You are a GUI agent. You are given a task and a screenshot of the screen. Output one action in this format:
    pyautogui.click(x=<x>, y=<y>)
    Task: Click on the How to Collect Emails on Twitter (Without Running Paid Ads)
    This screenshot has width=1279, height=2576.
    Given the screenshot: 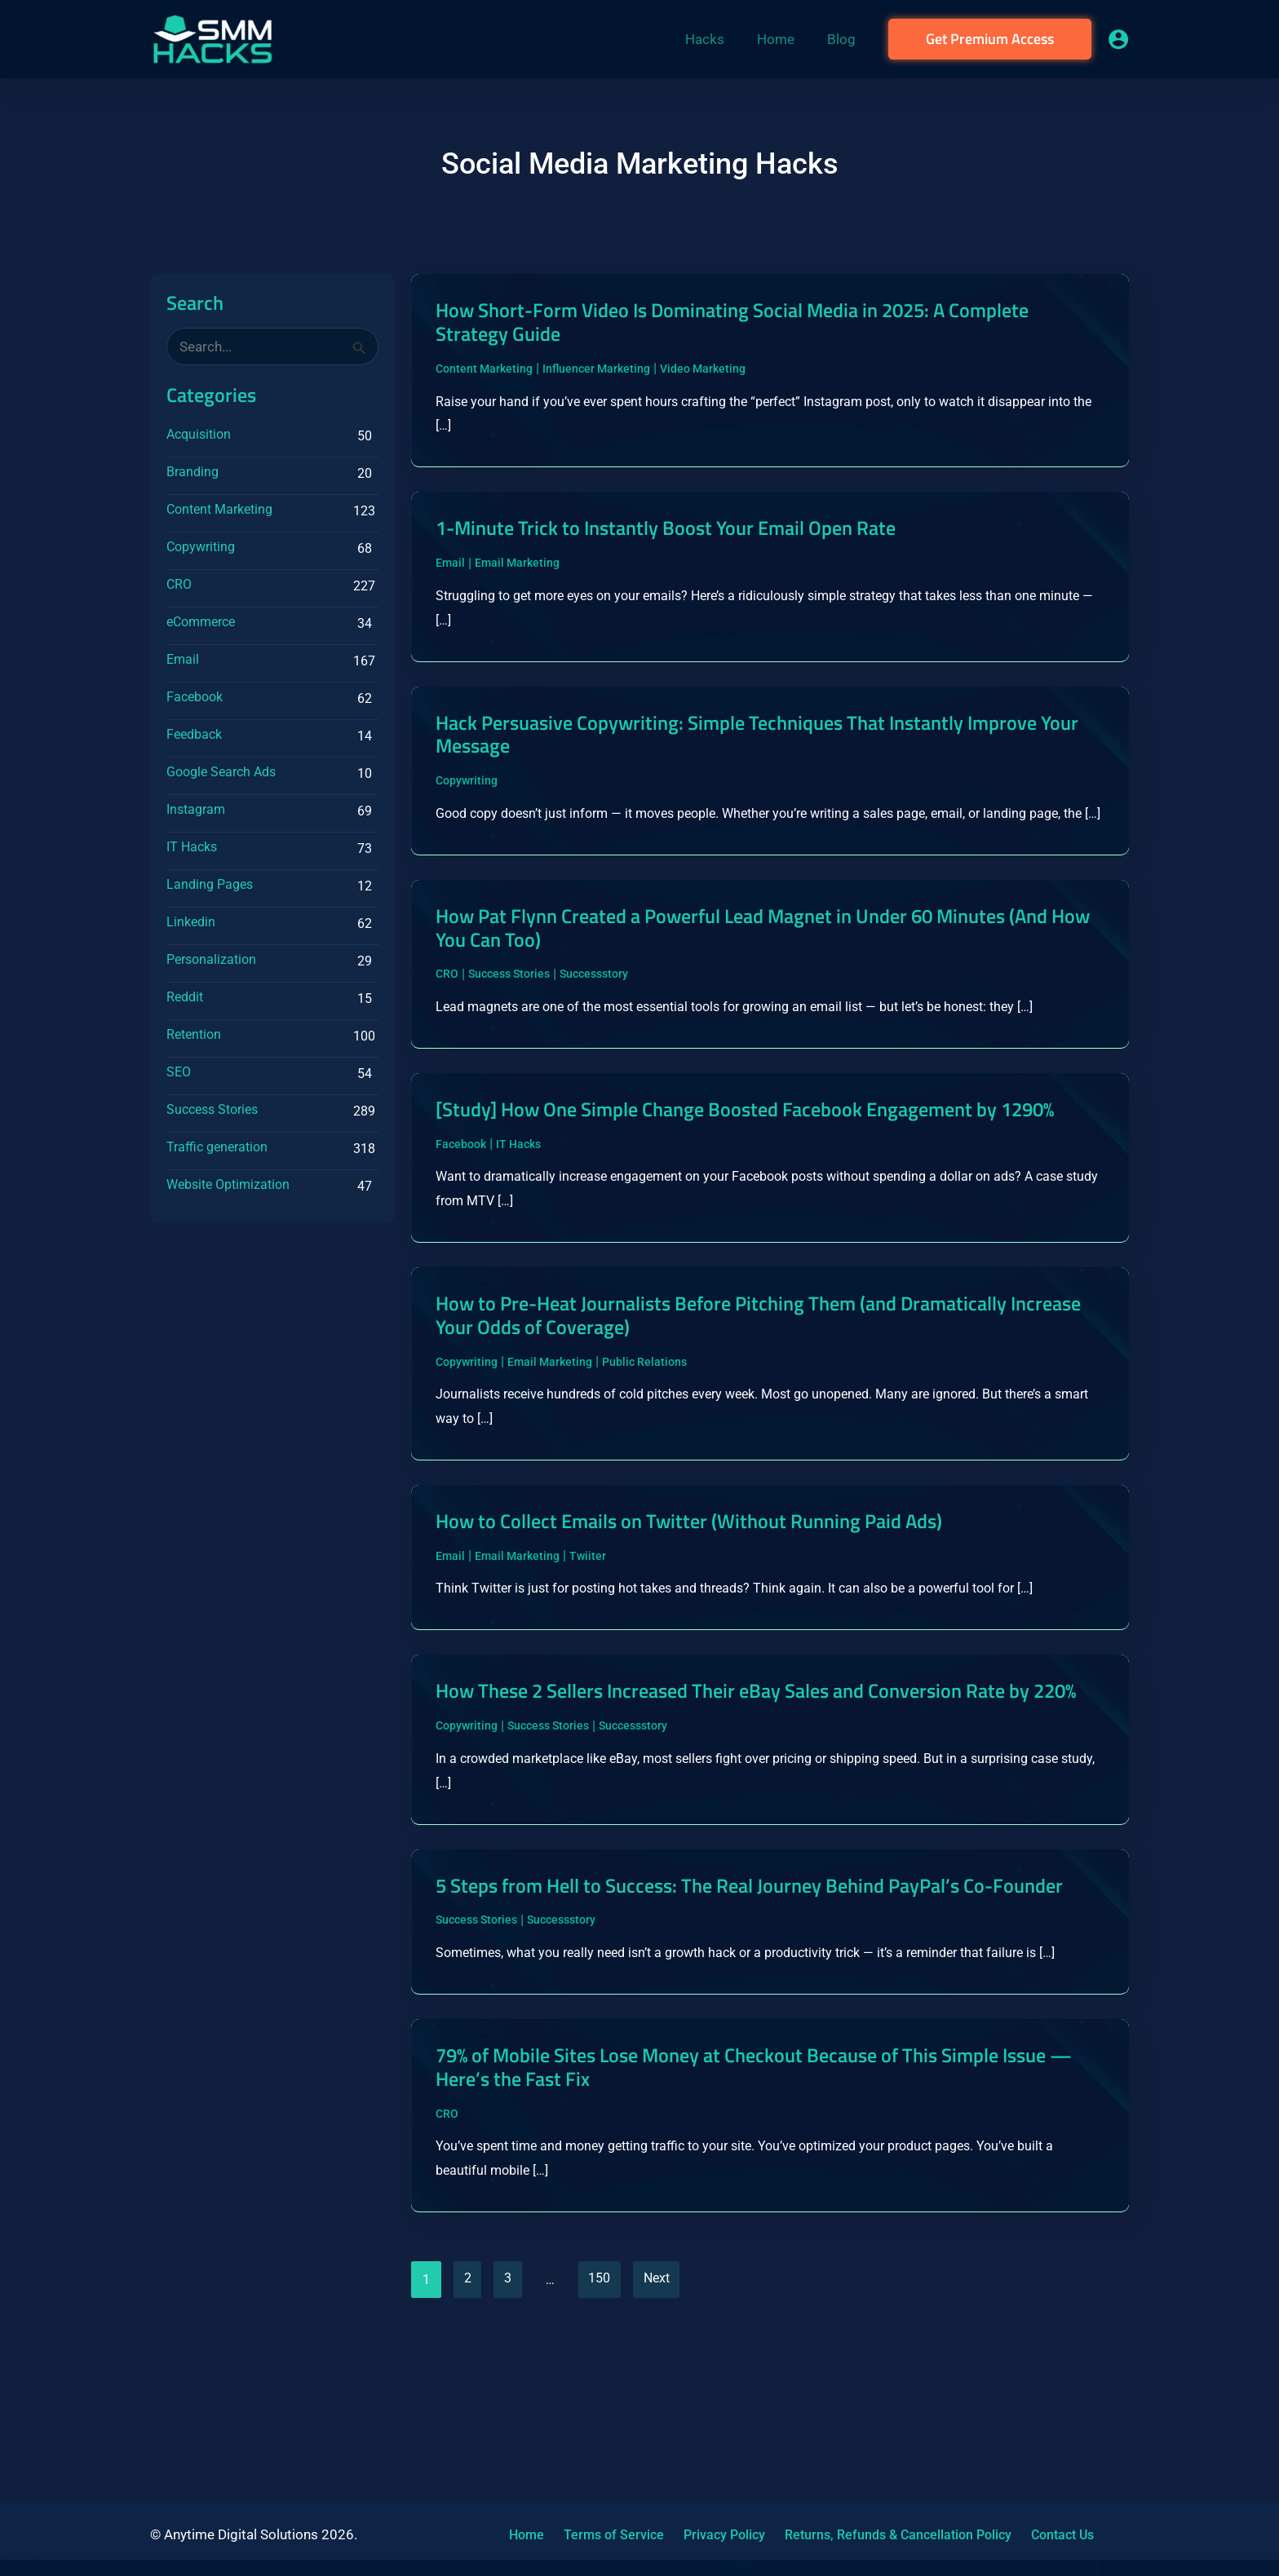 What is the action you would take?
    pyautogui.click(x=710, y=1602)
    